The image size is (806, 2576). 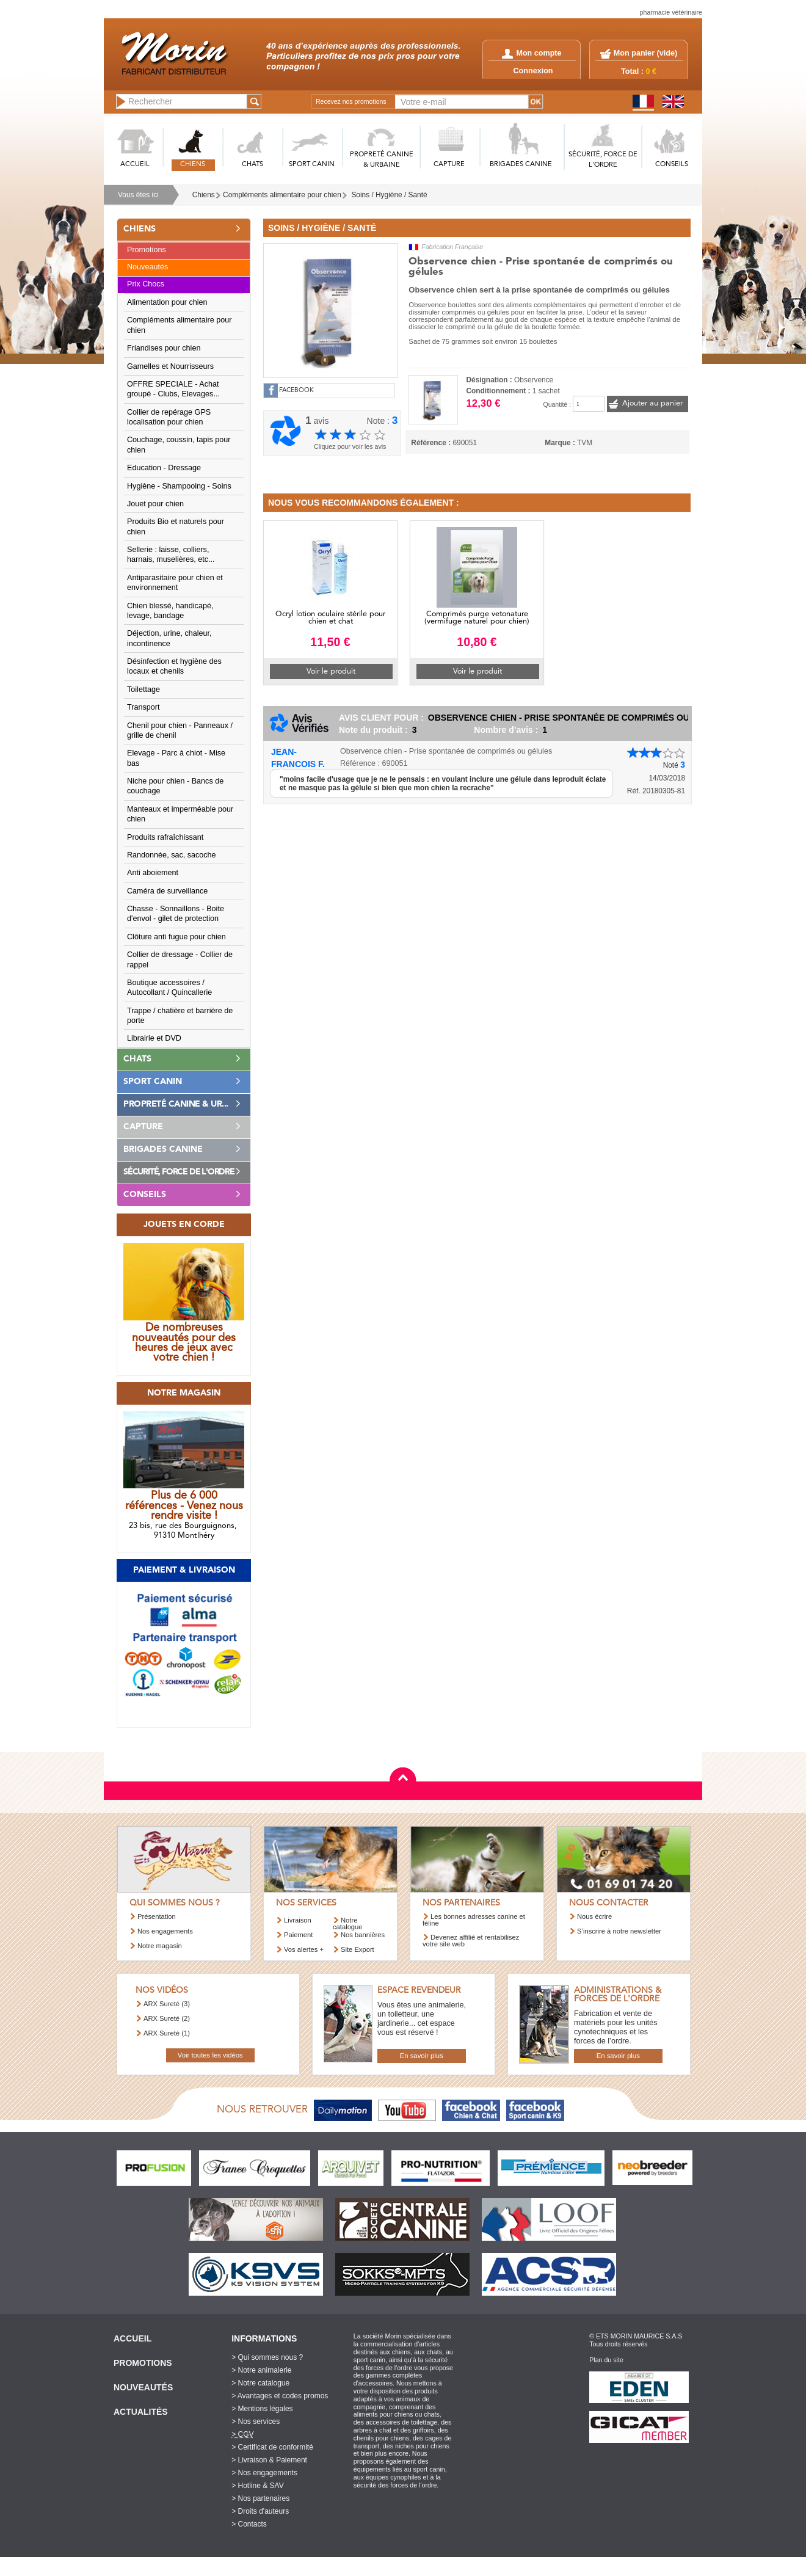 I want to click on BRIGADES CANINE, so click(x=521, y=164).